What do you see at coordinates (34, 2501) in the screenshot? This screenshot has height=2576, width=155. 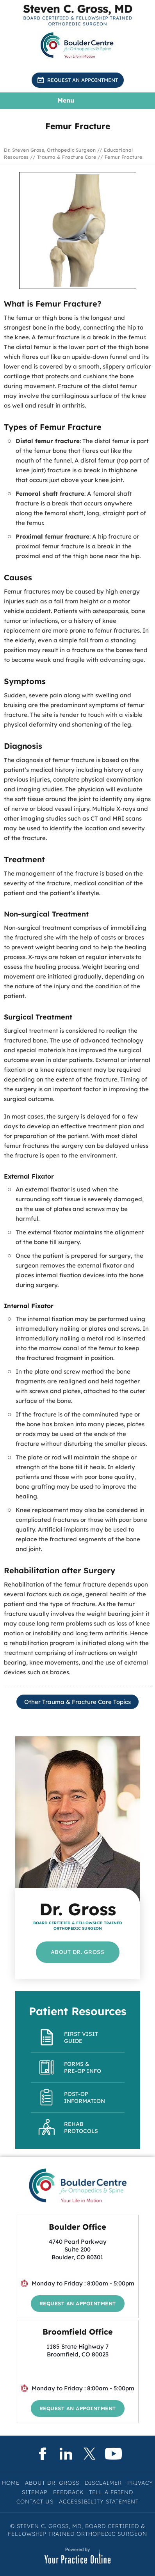 I see `Contact Us` at bounding box center [34, 2501].